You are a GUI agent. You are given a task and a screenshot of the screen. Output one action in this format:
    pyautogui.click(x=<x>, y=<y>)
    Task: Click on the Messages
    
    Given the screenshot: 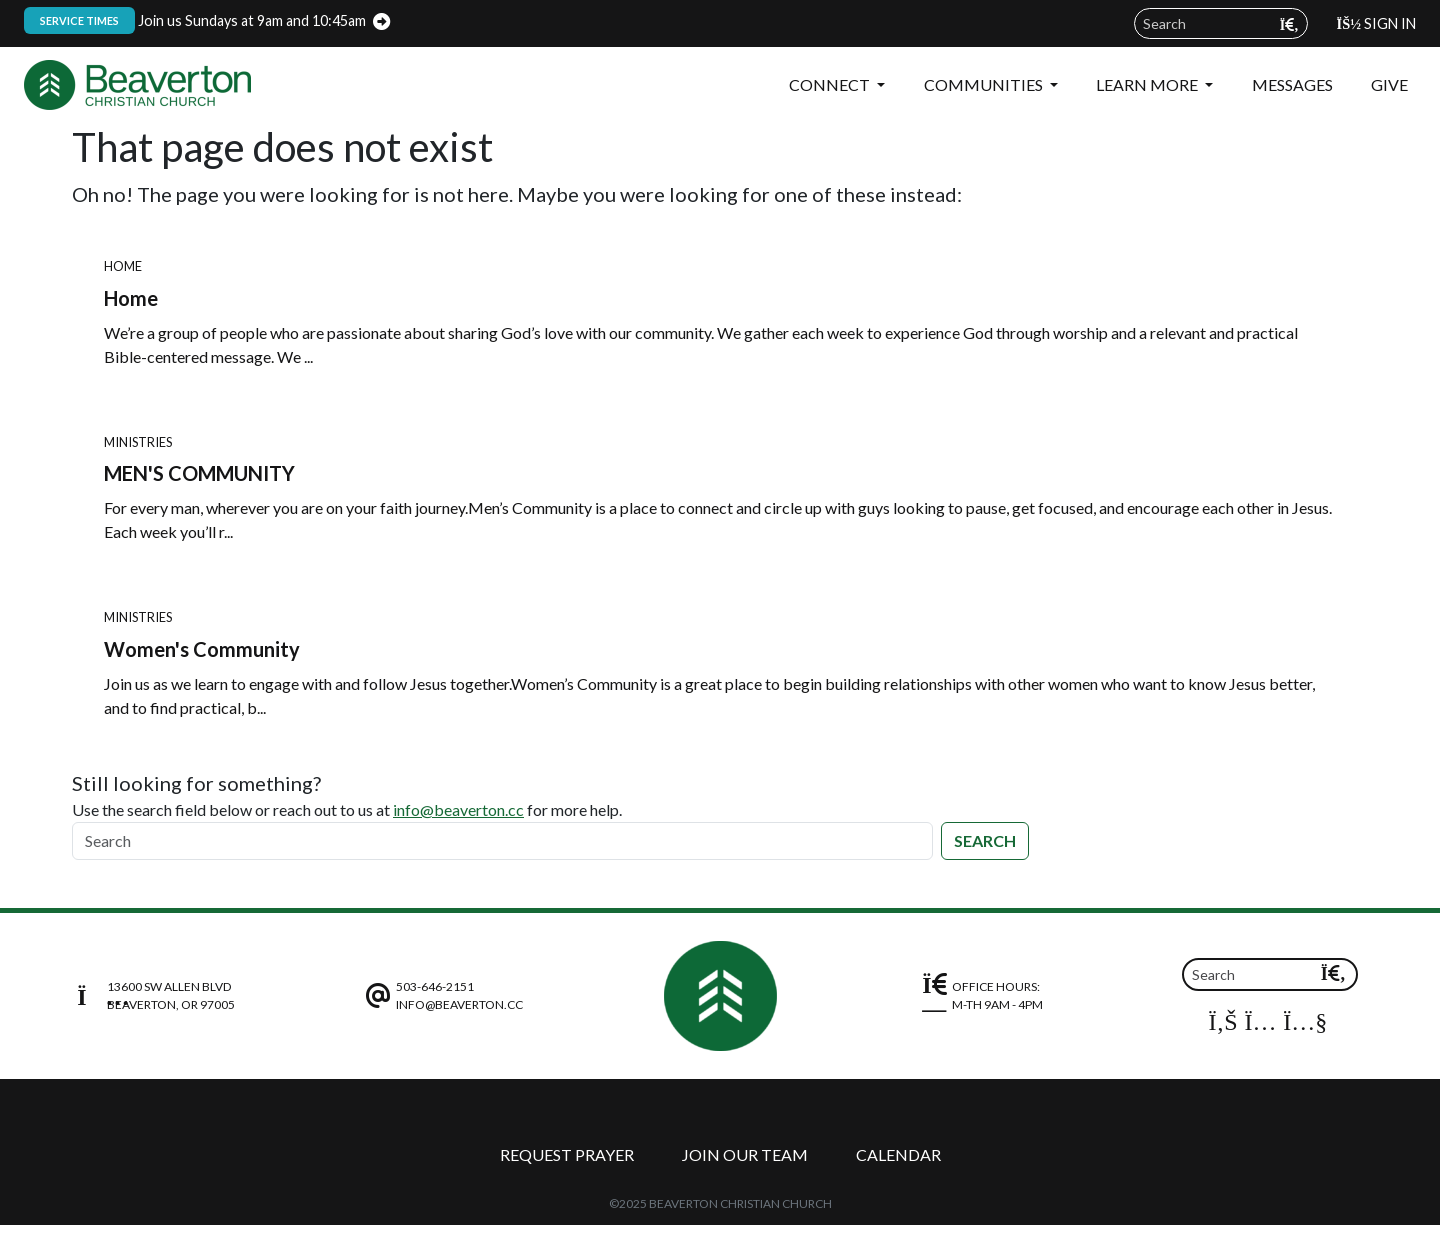 What is the action you would take?
    pyautogui.click(x=1292, y=84)
    